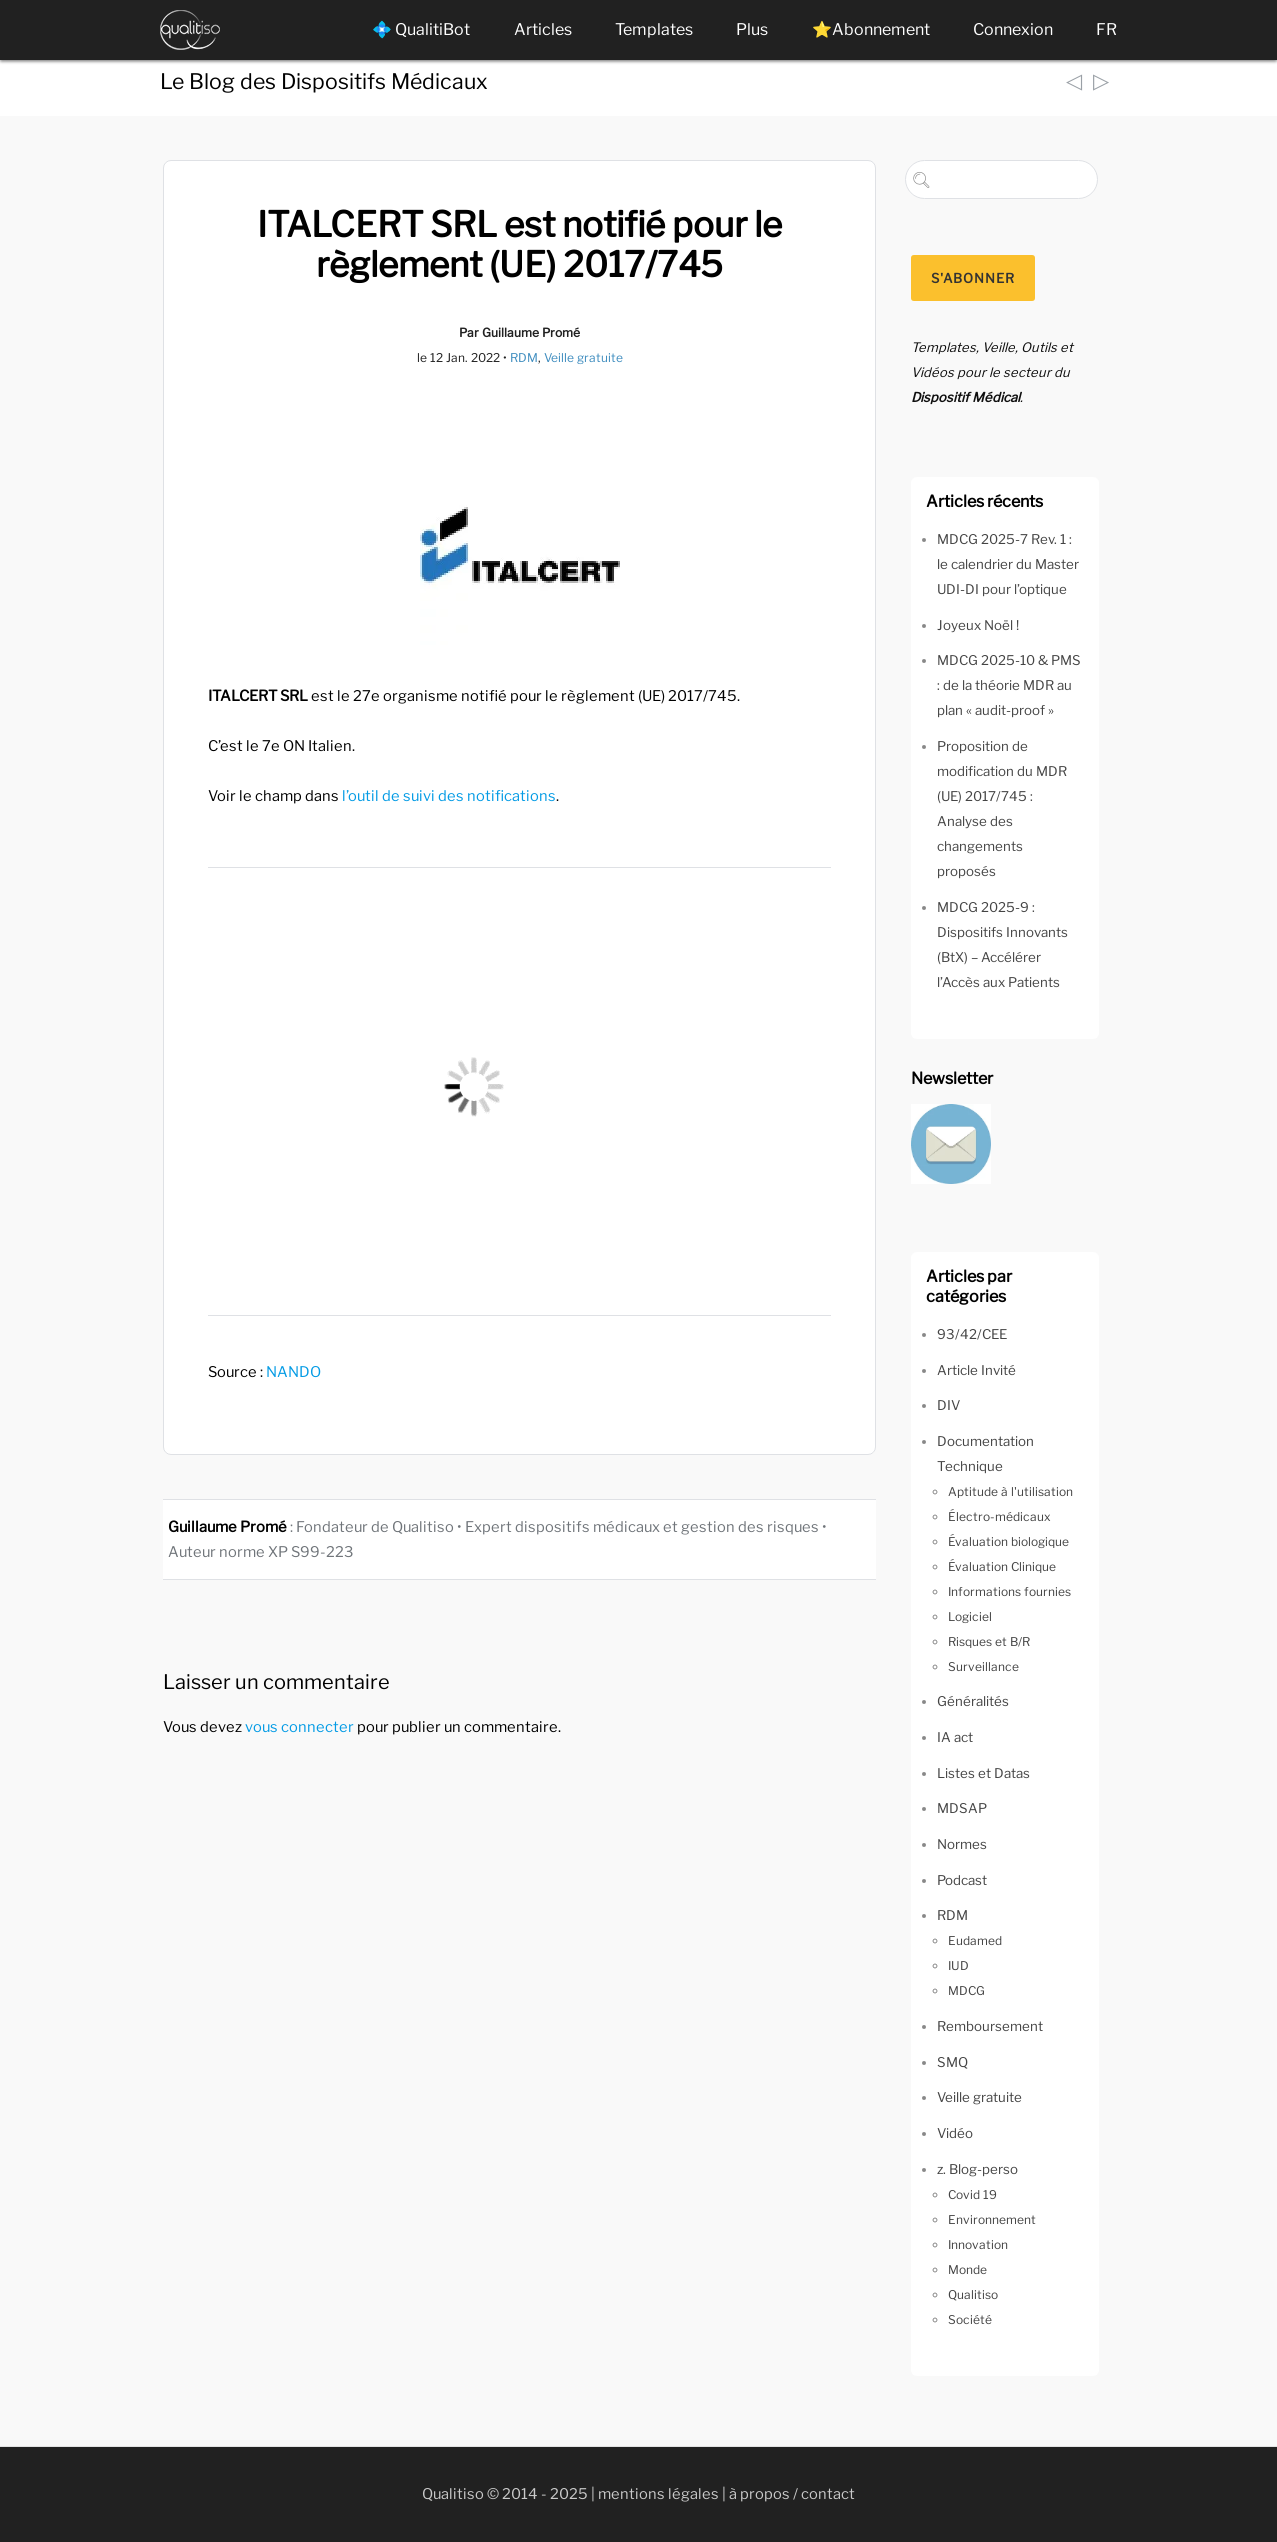 The image size is (1277, 2542). Describe the element at coordinates (524, 357) in the screenshot. I see `RDM` at that location.